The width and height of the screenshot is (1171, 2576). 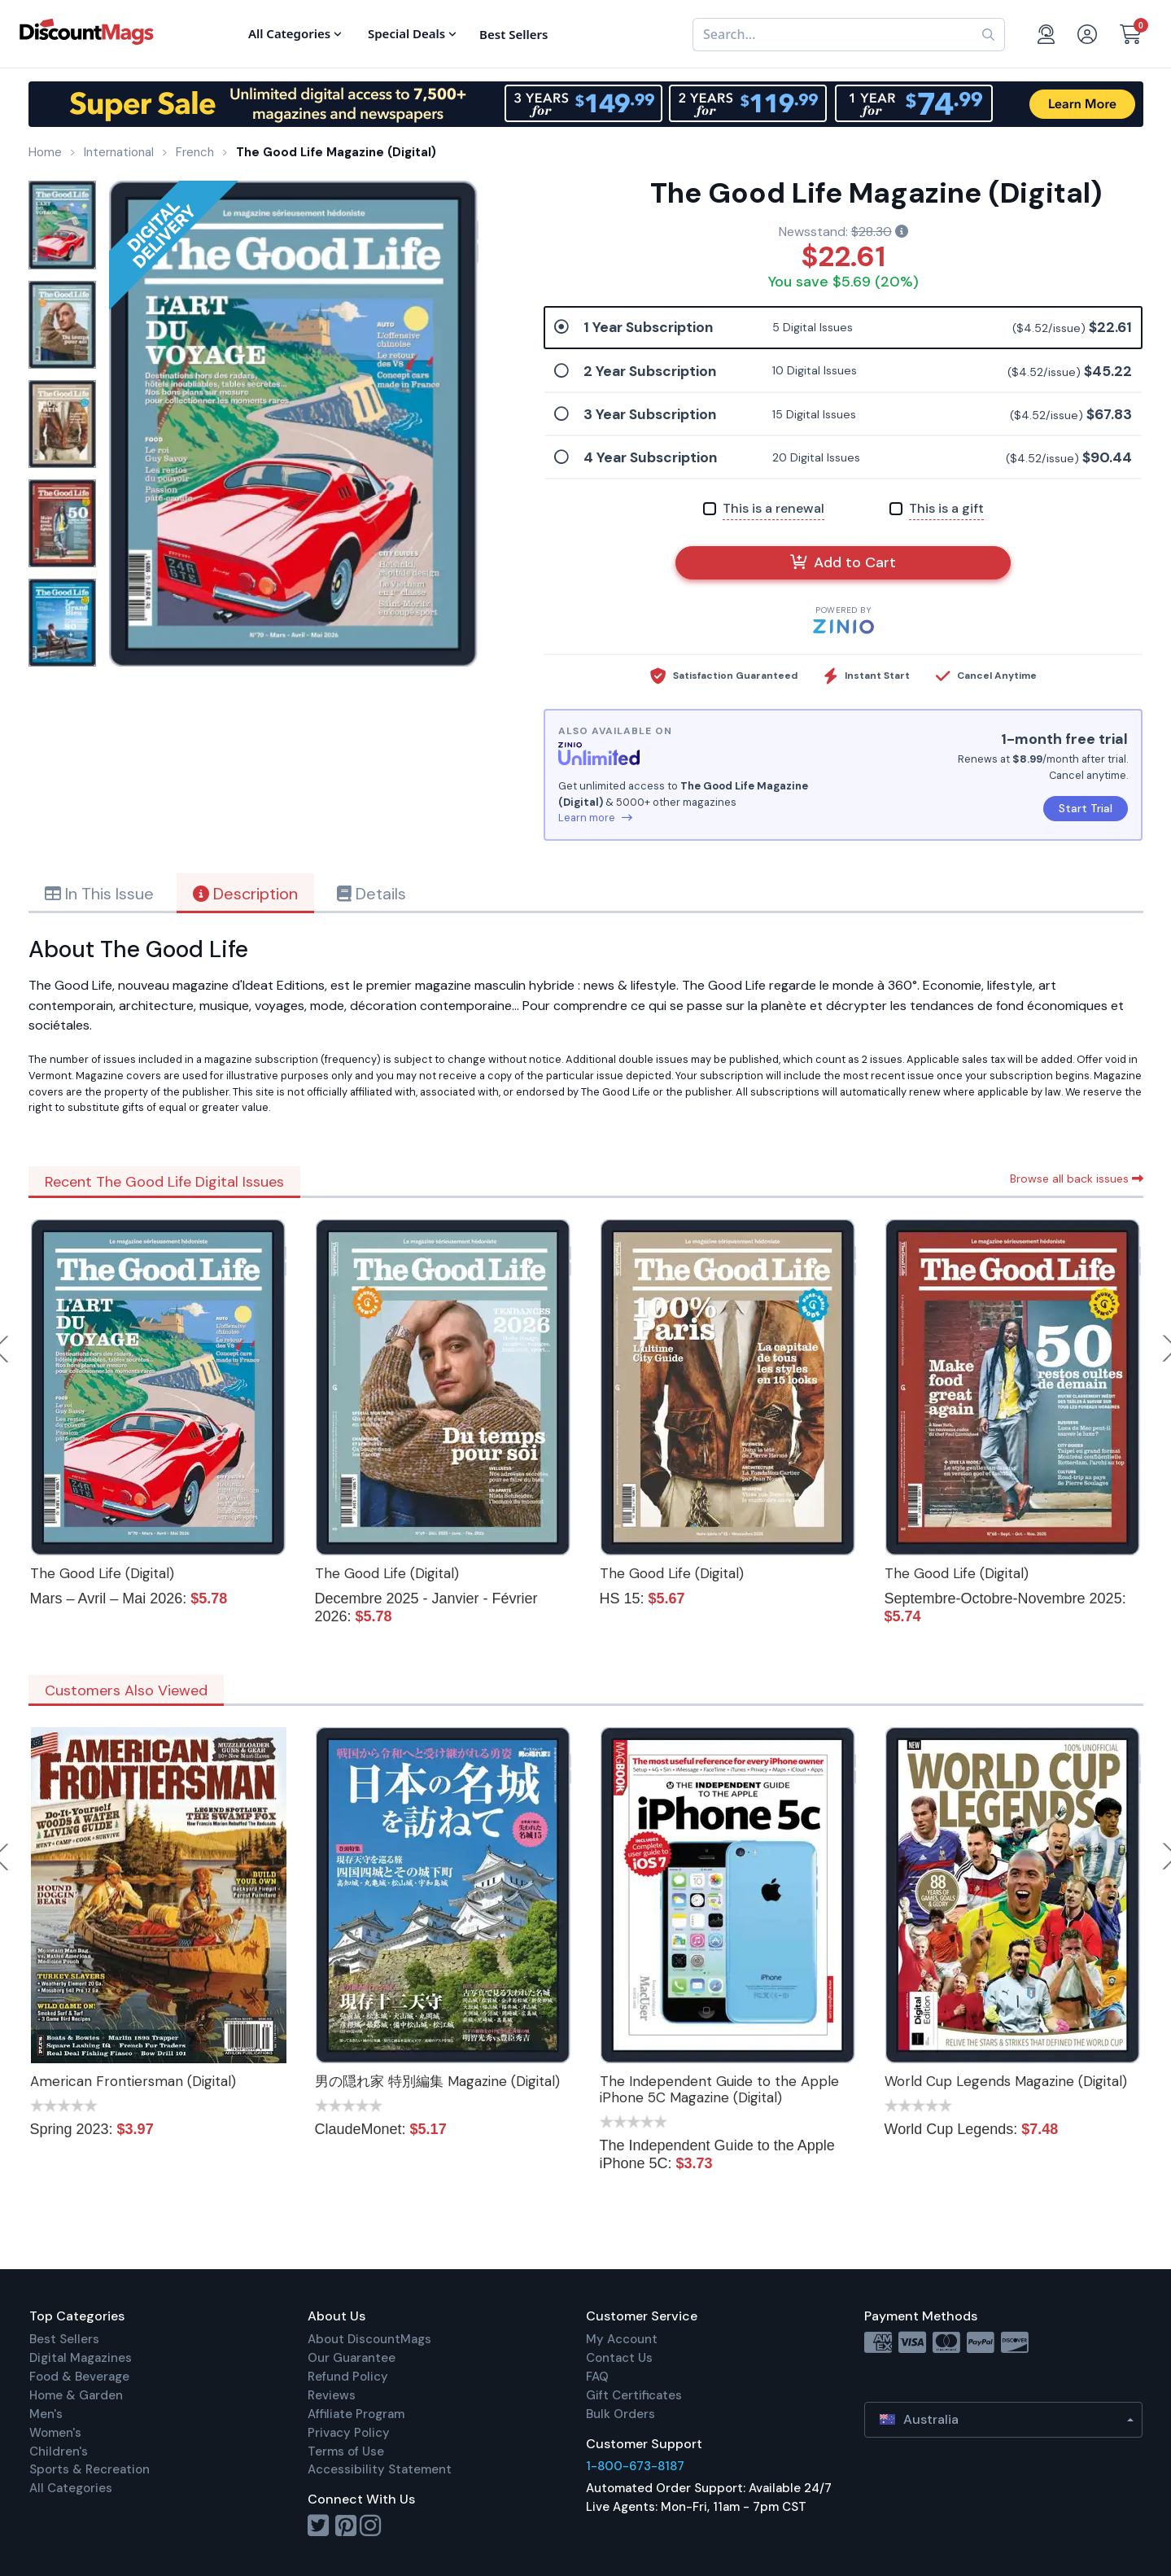 What do you see at coordinates (70, 2488) in the screenshot?
I see `All Categories` at bounding box center [70, 2488].